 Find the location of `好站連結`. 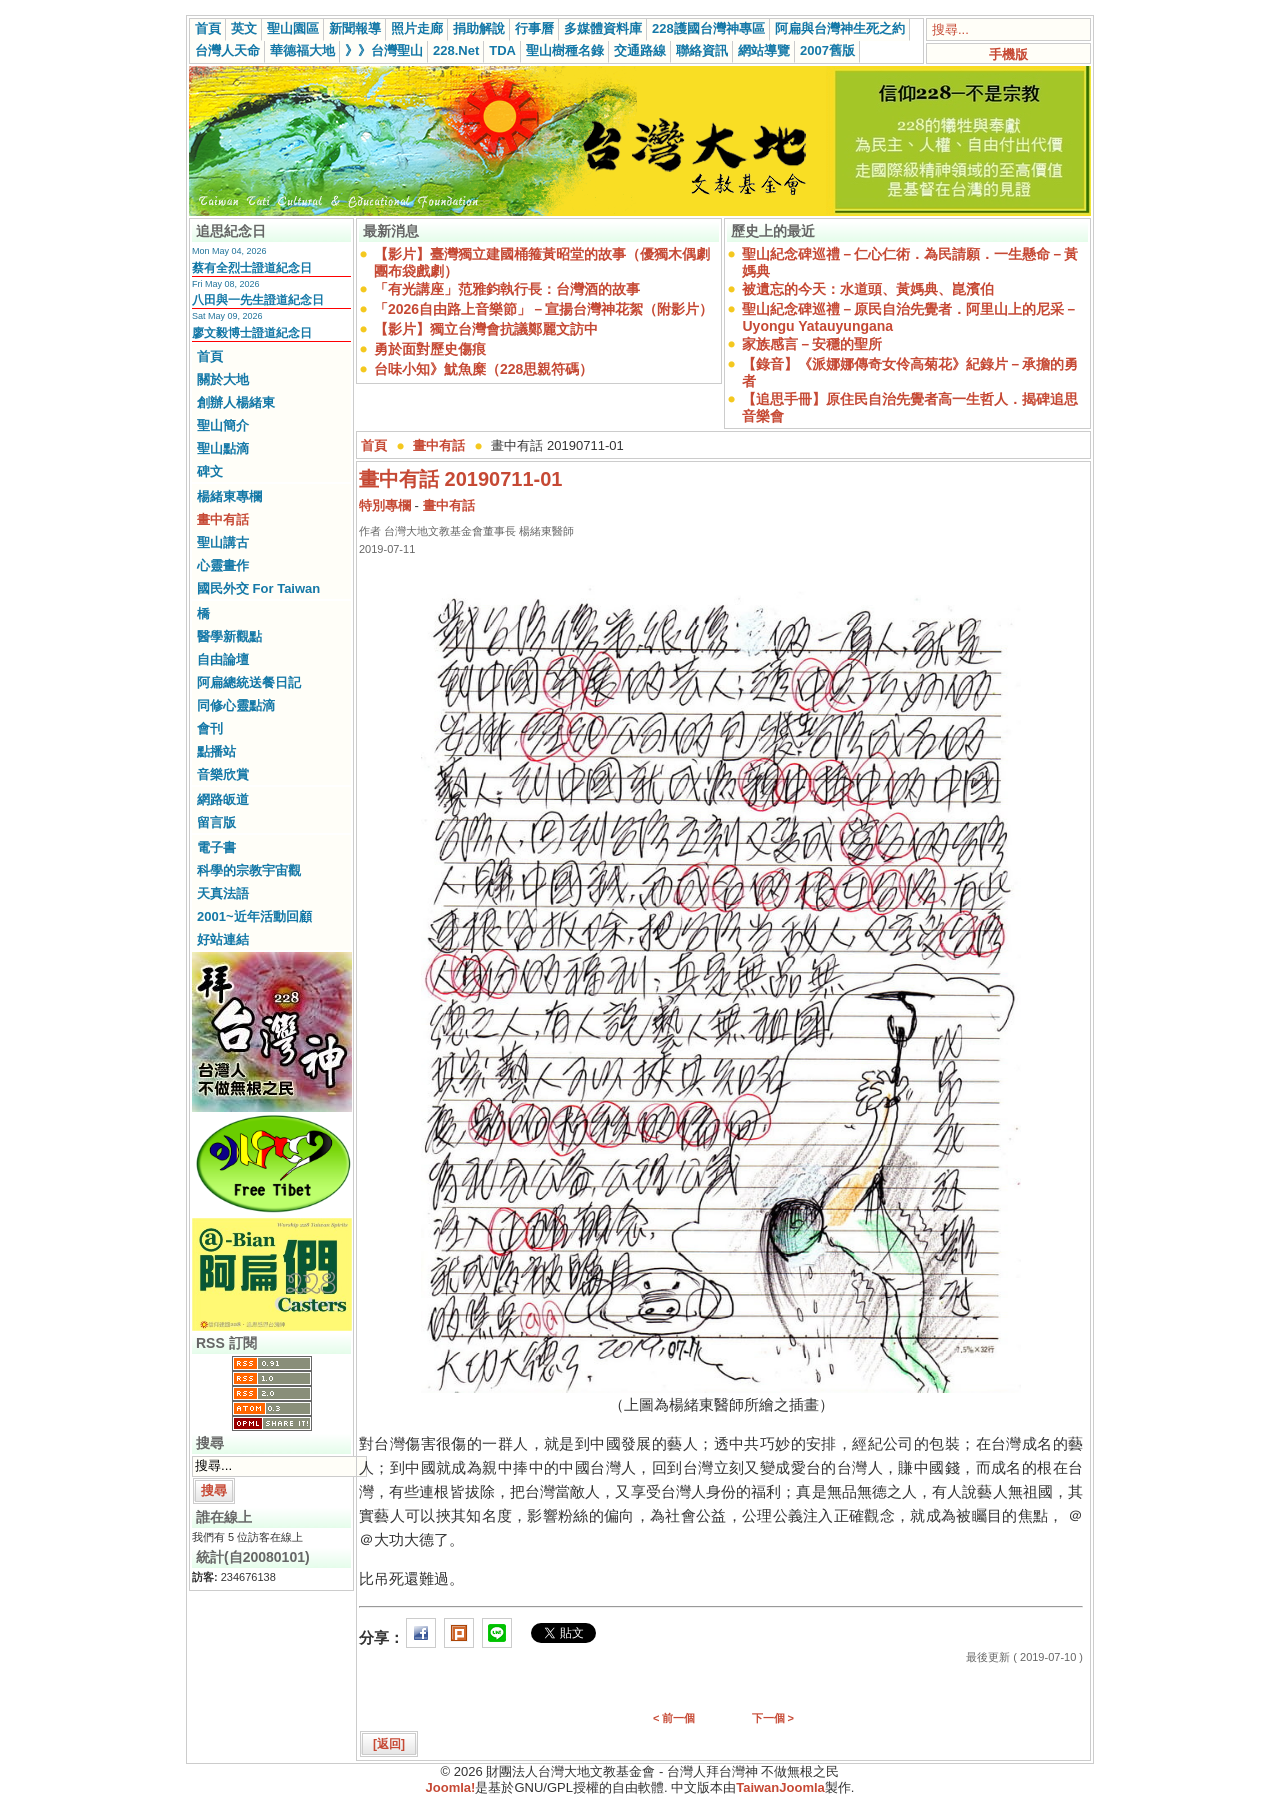

好站連結 is located at coordinates (223, 939).